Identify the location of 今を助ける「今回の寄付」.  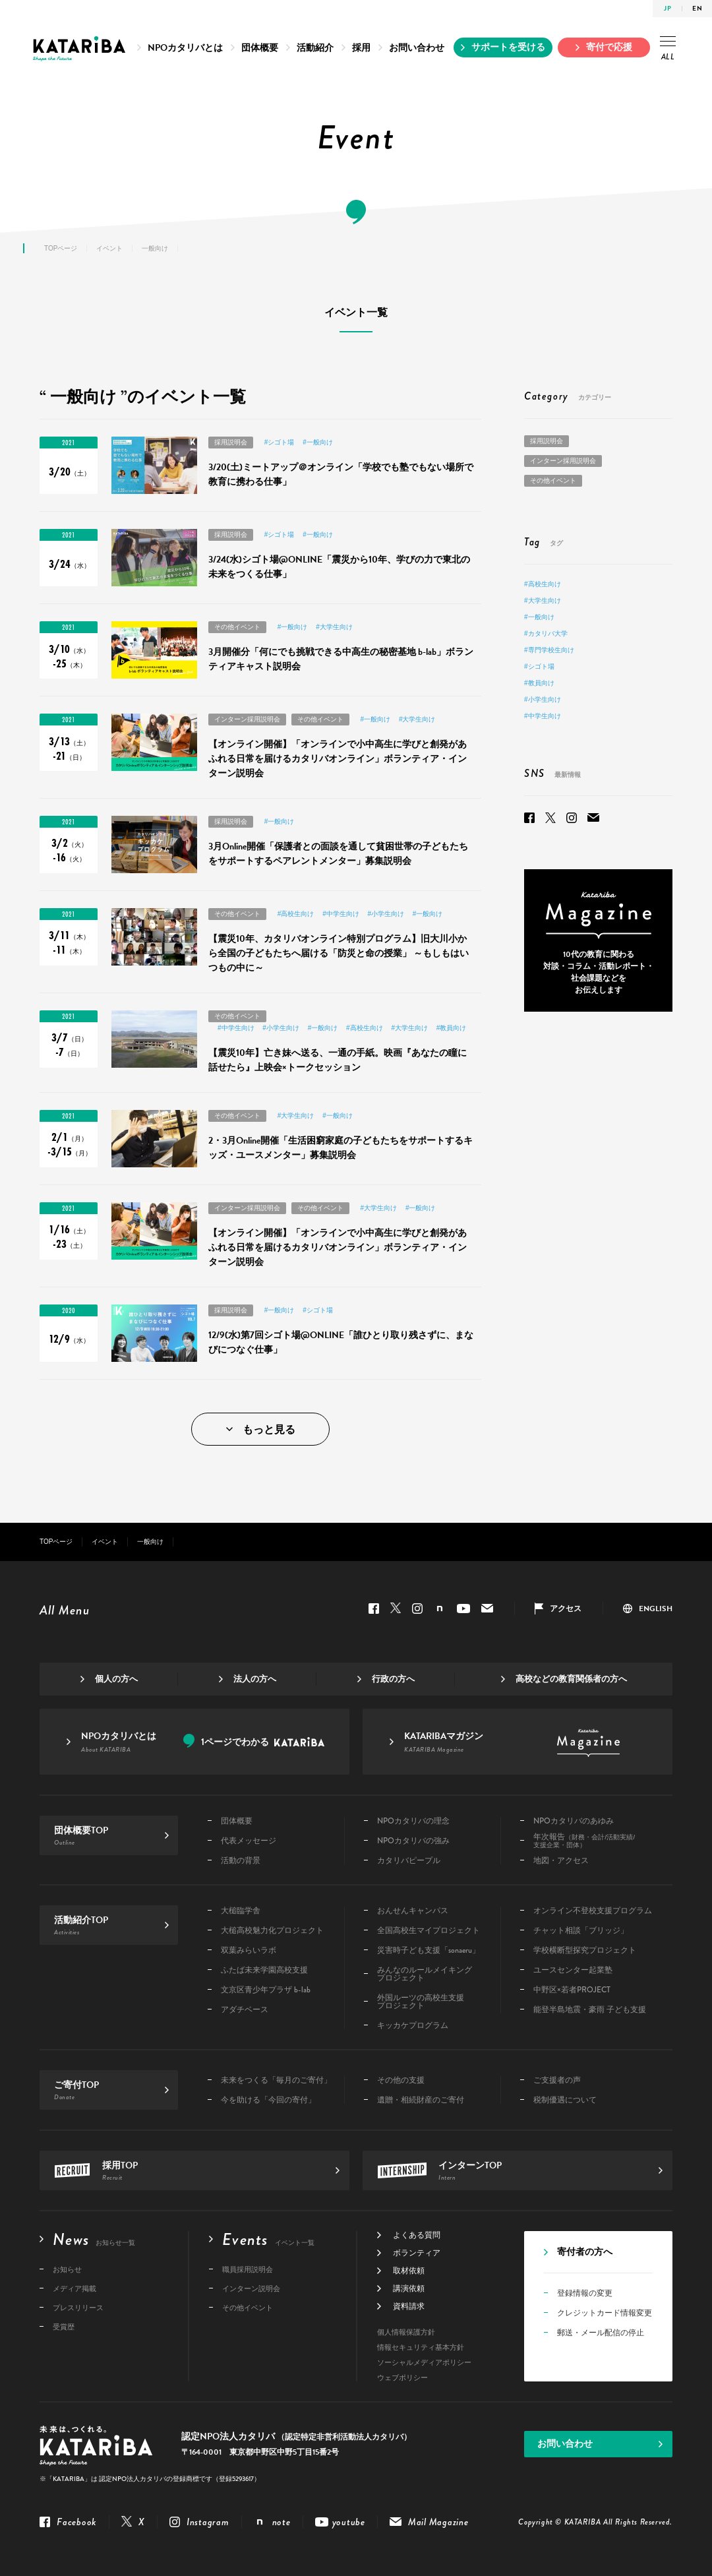
(268, 2100).